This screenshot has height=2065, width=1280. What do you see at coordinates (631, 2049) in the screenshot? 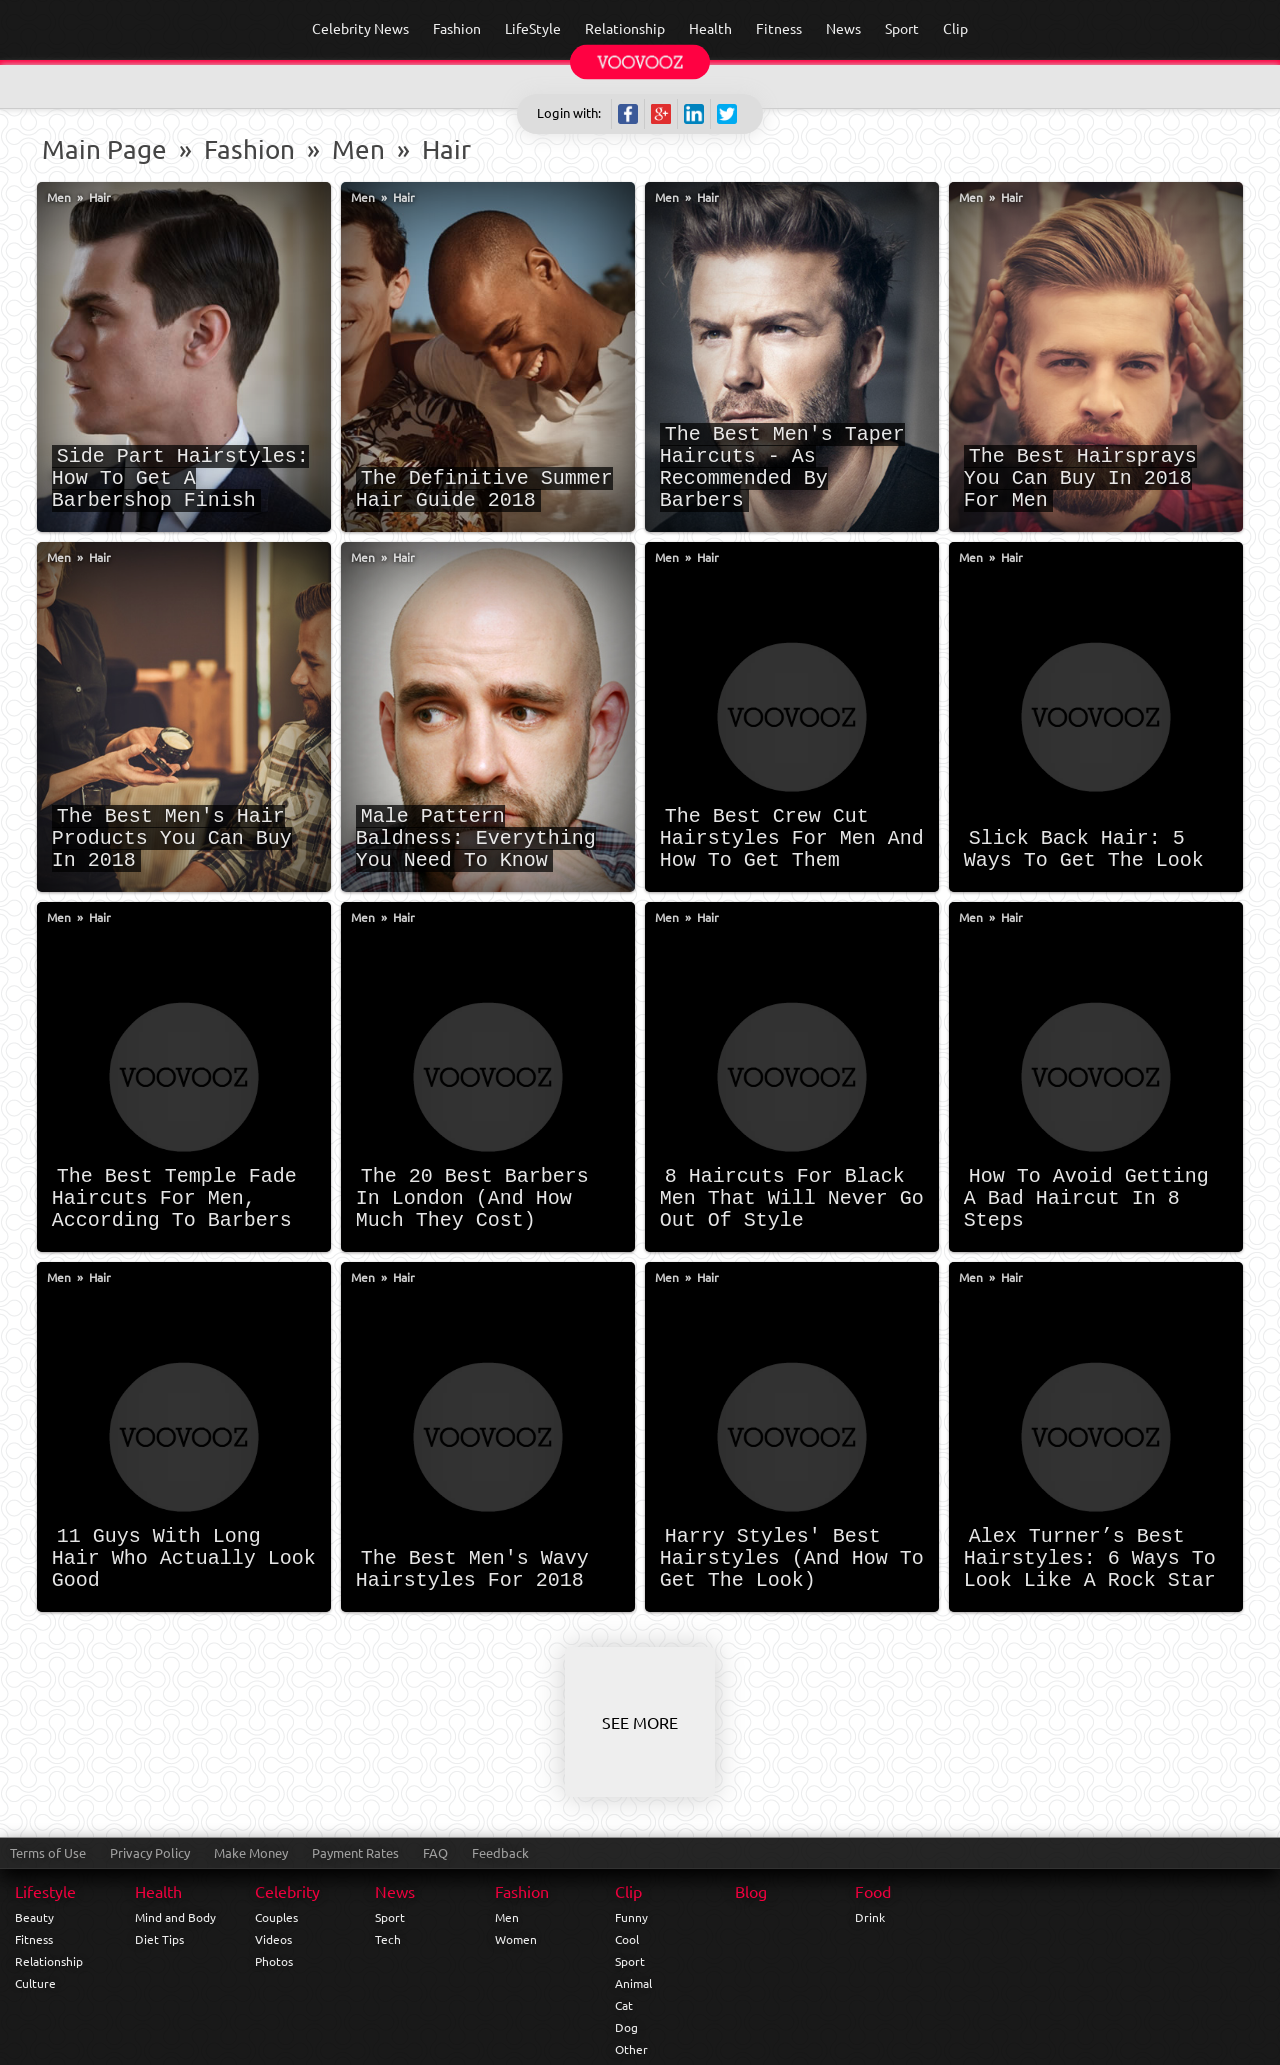
I see `Other` at bounding box center [631, 2049].